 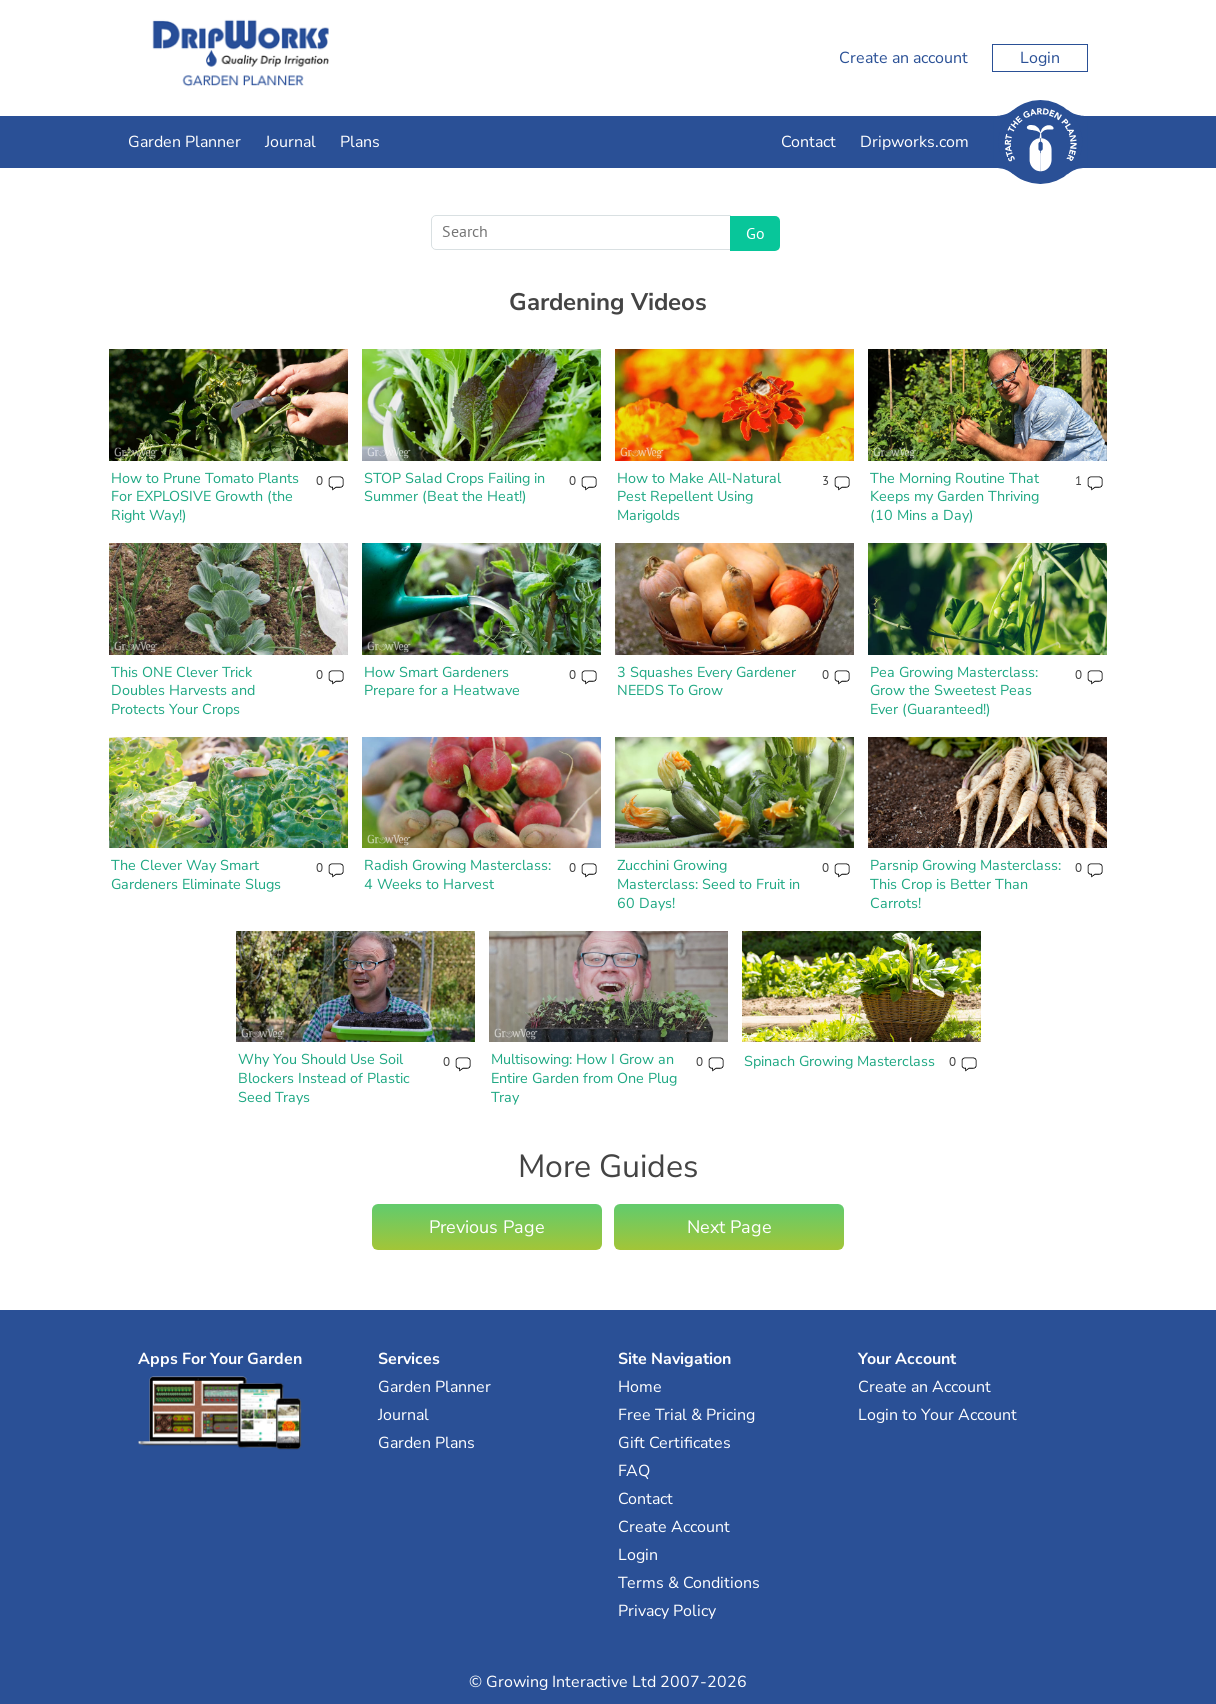 I want to click on 3 Squashes Every Gardener NEEDS To Grow, so click(x=706, y=681).